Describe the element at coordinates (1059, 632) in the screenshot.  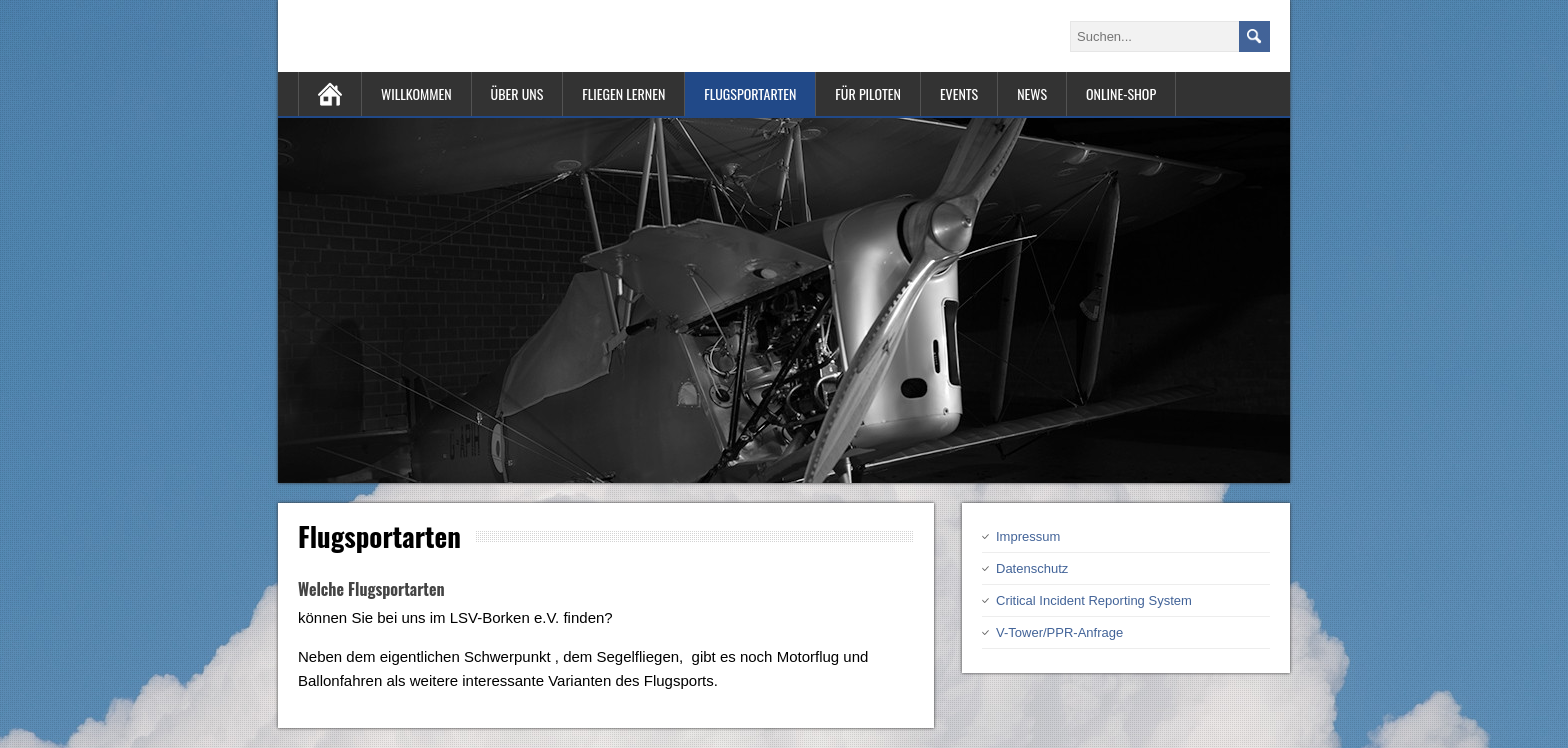
I see `V-Tower/PPR-Anfrage` at that location.